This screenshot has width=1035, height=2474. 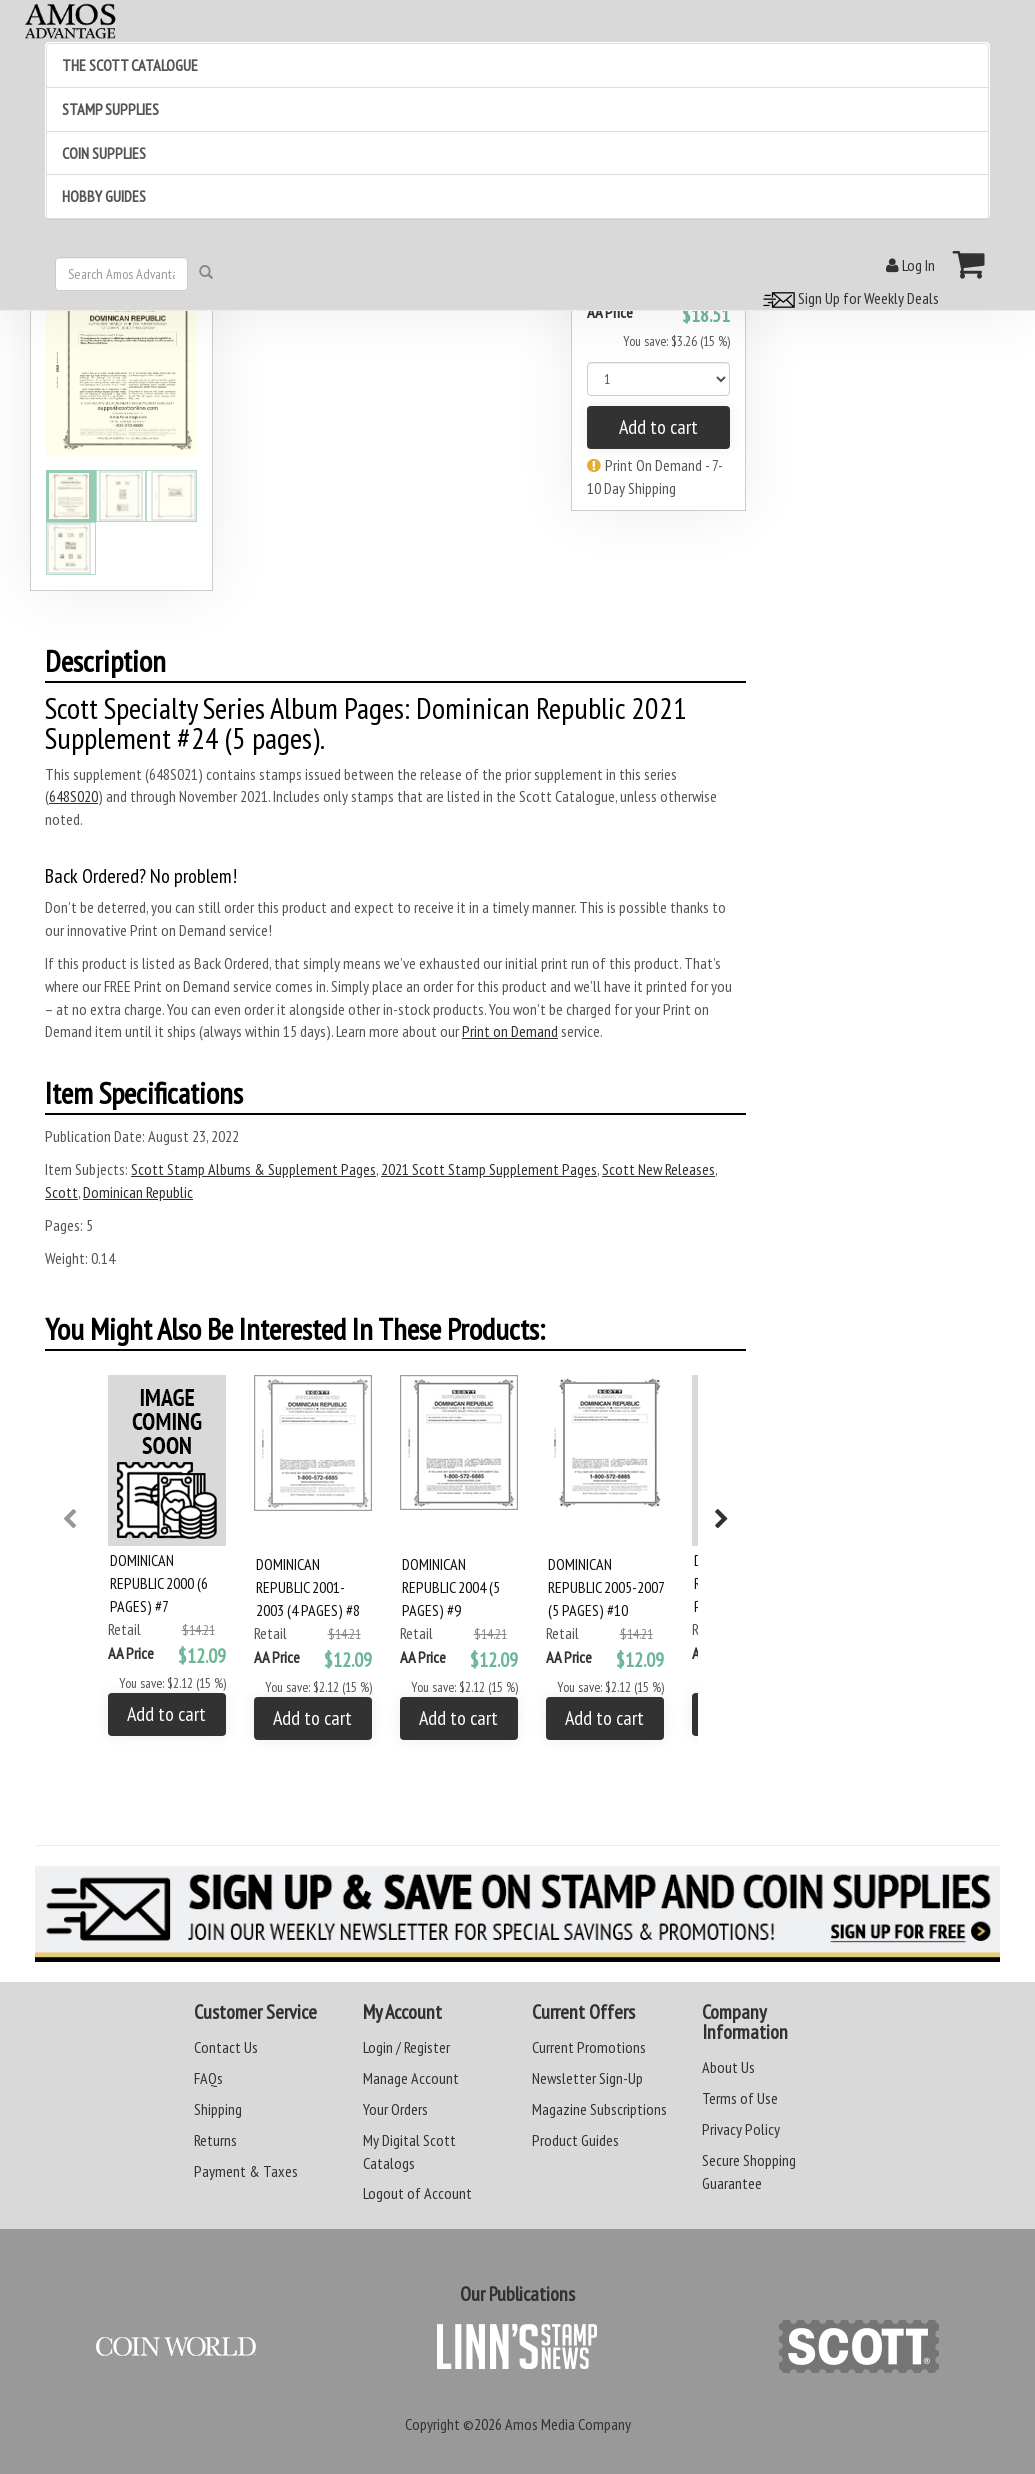 What do you see at coordinates (658, 427) in the screenshot?
I see `Add to cart` at bounding box center [658, 427].